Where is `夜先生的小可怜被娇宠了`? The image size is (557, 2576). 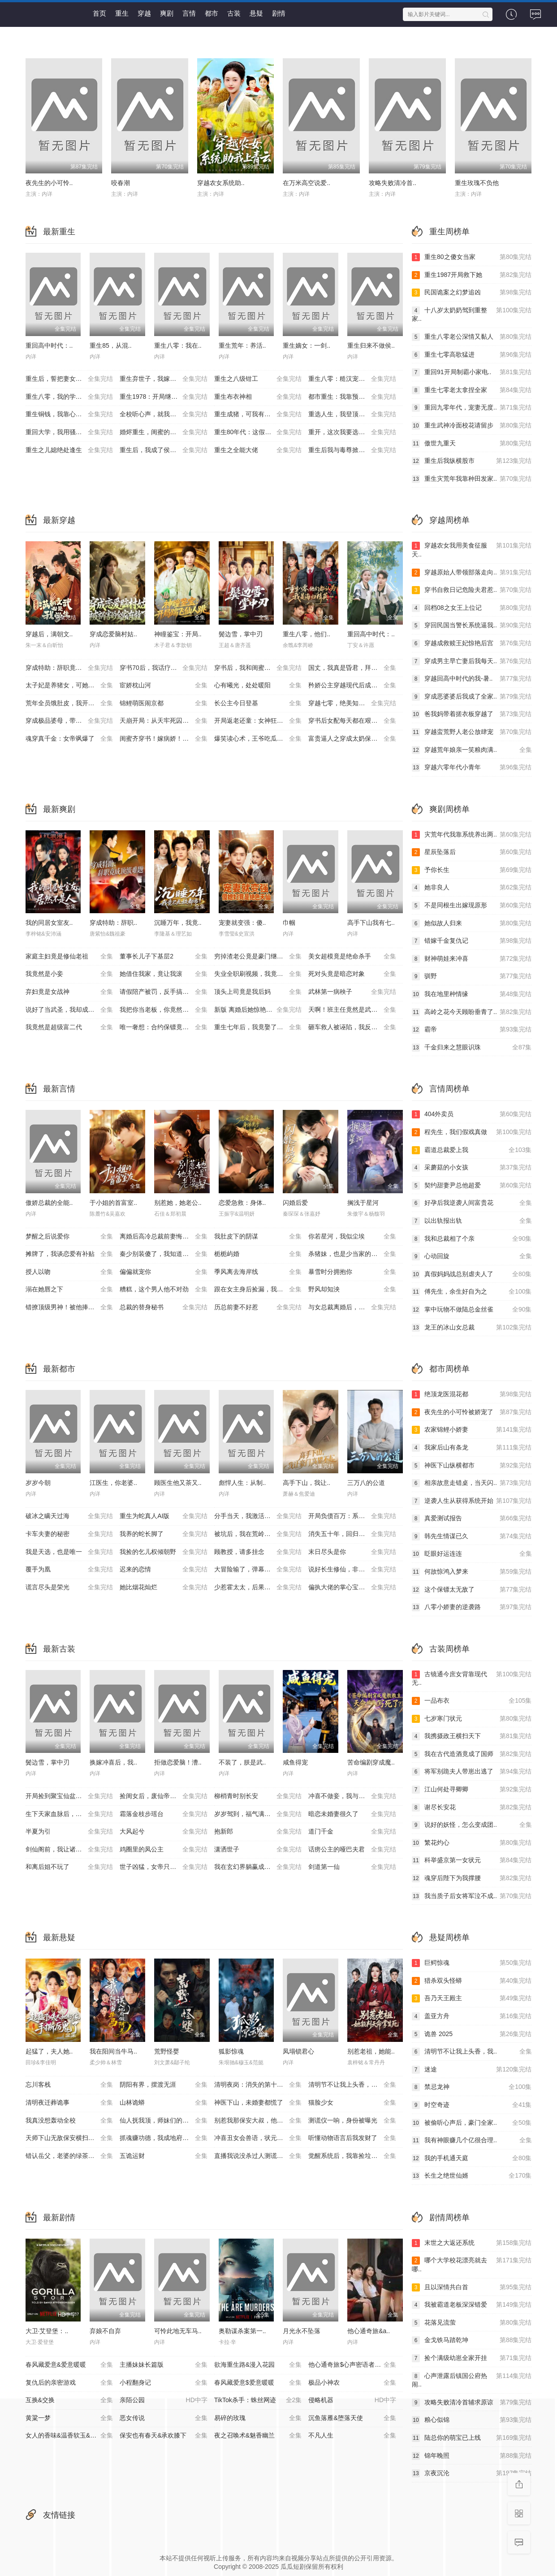
夜先生的小可怜被娇宠了 is located at coordinates (472, 1412).